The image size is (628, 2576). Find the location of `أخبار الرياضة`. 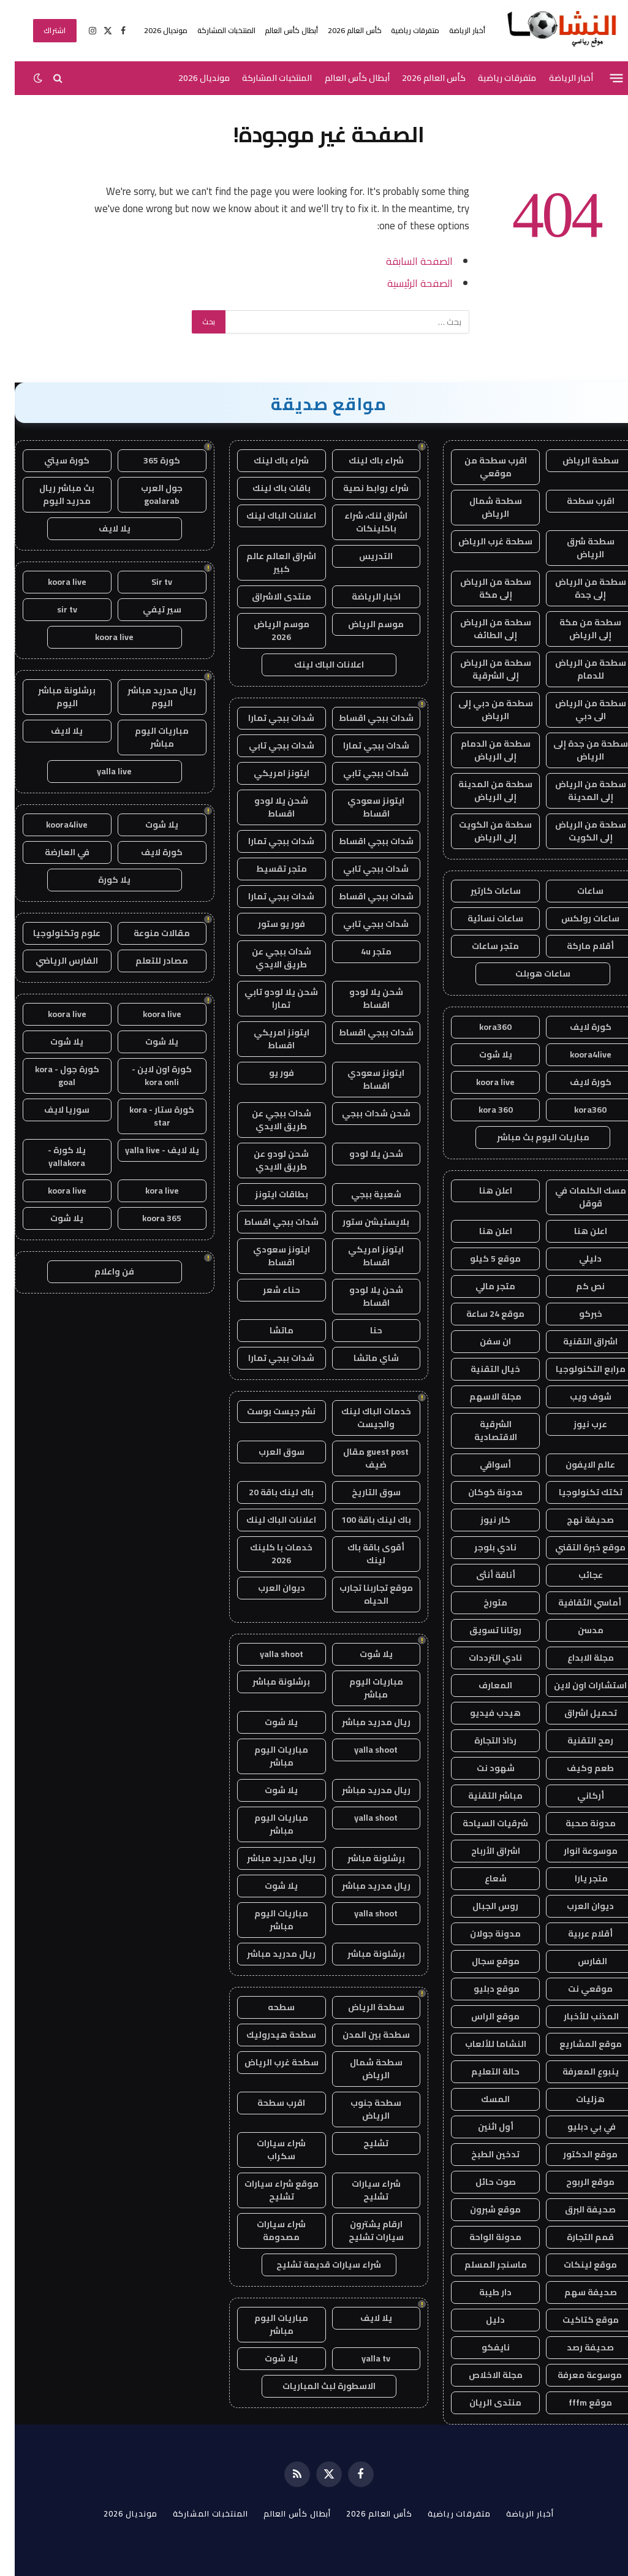

أخبار الرياضة is located at coordinates (452, 30).